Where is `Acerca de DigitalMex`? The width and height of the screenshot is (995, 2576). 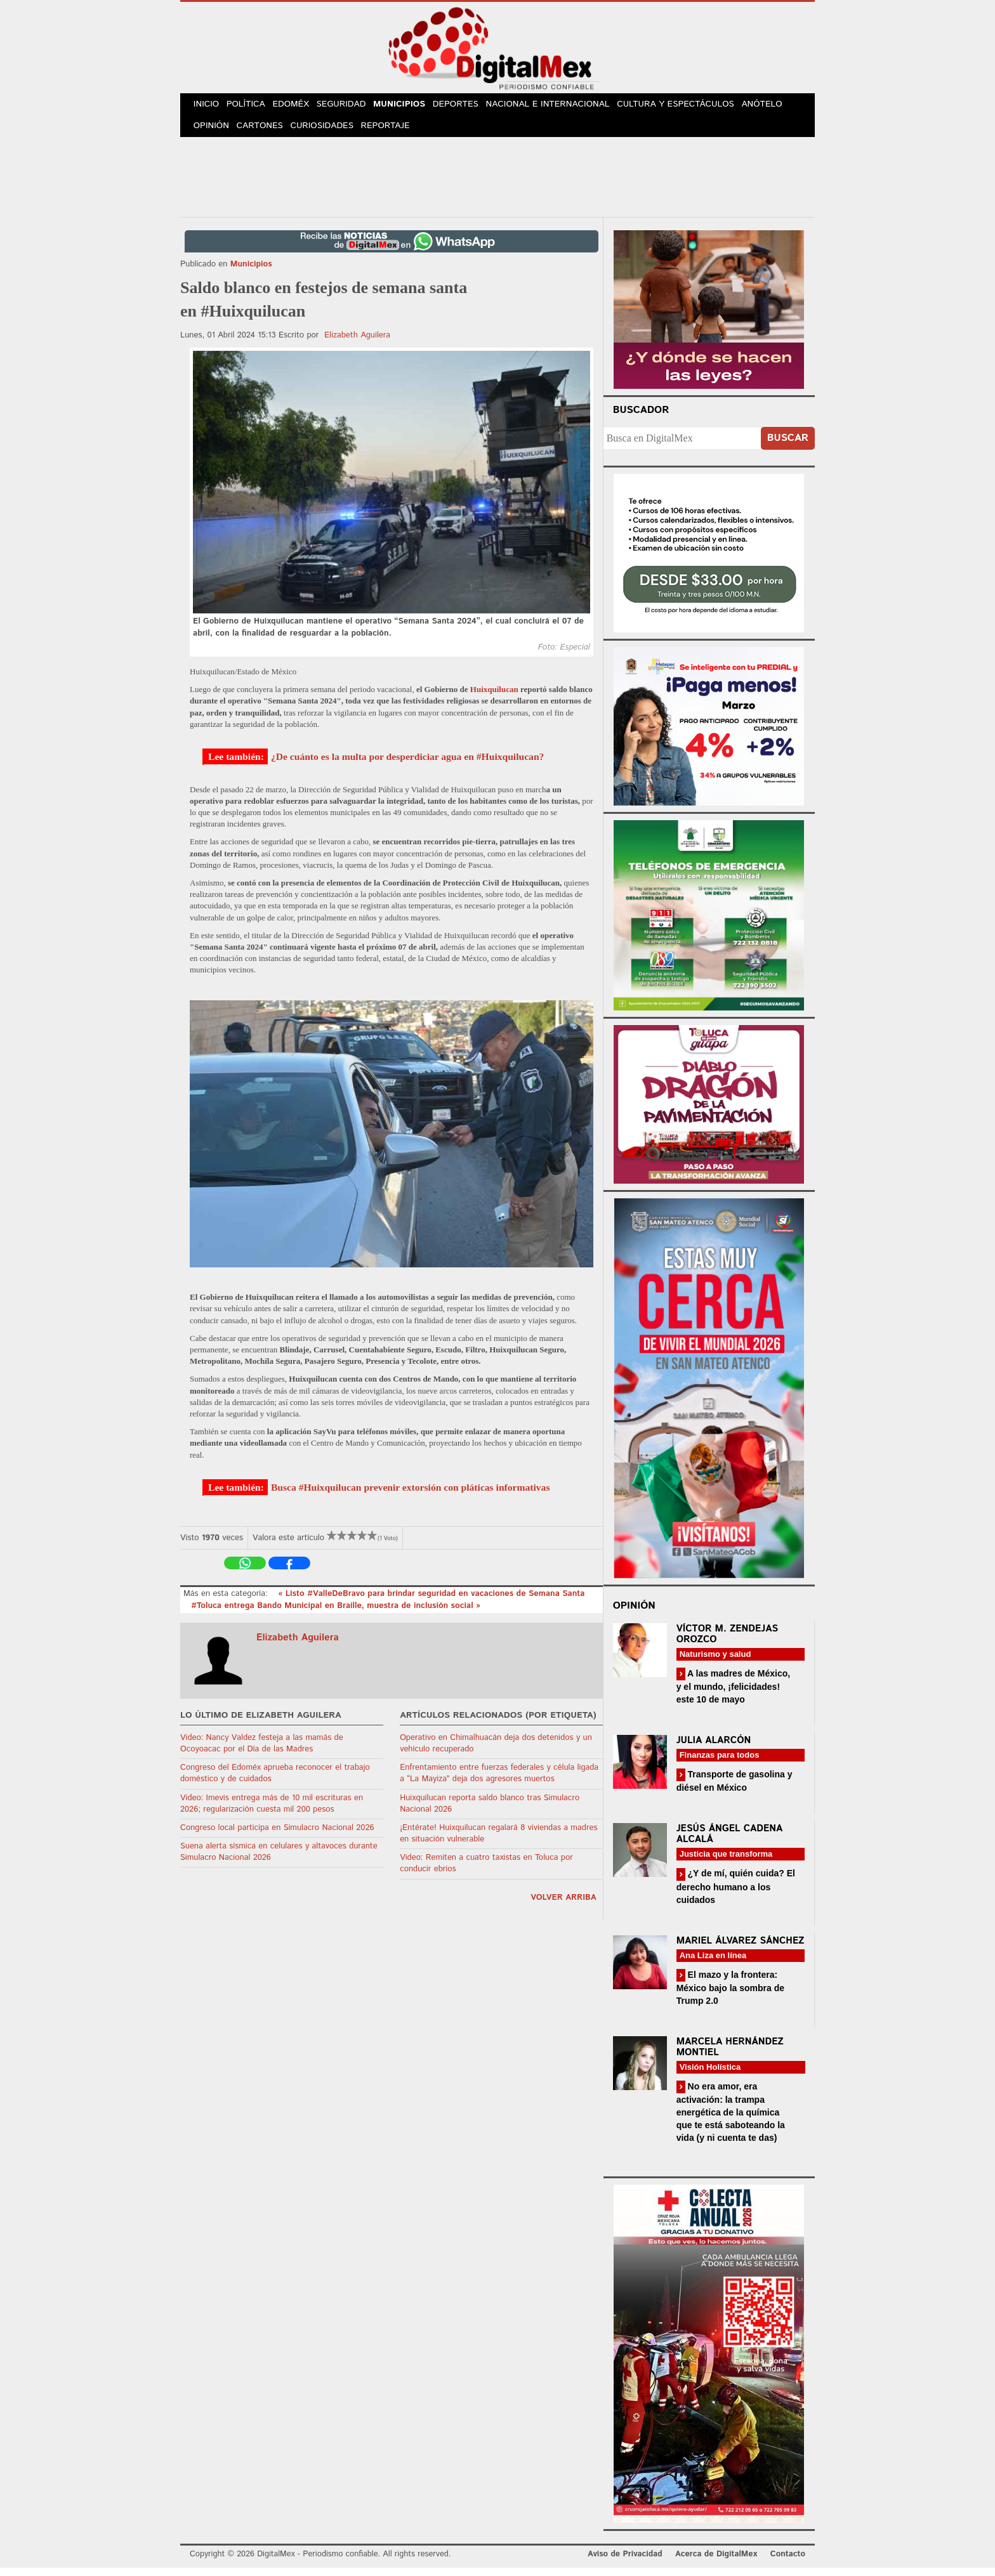
Acerca de DigitalMex is located at coordinates (716, 2563).